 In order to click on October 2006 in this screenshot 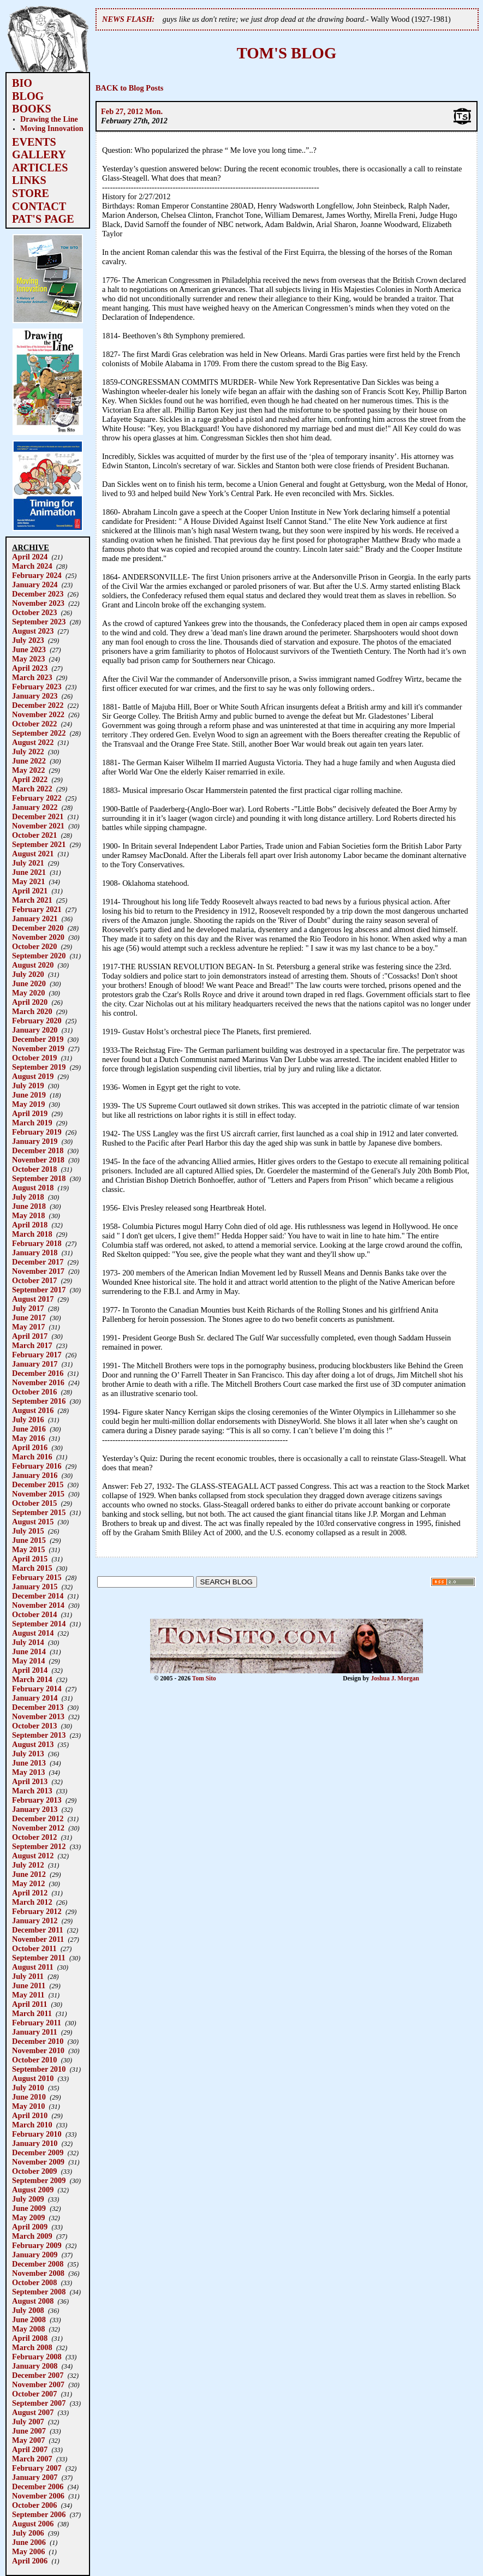, I will do `click(34, 2505)`.